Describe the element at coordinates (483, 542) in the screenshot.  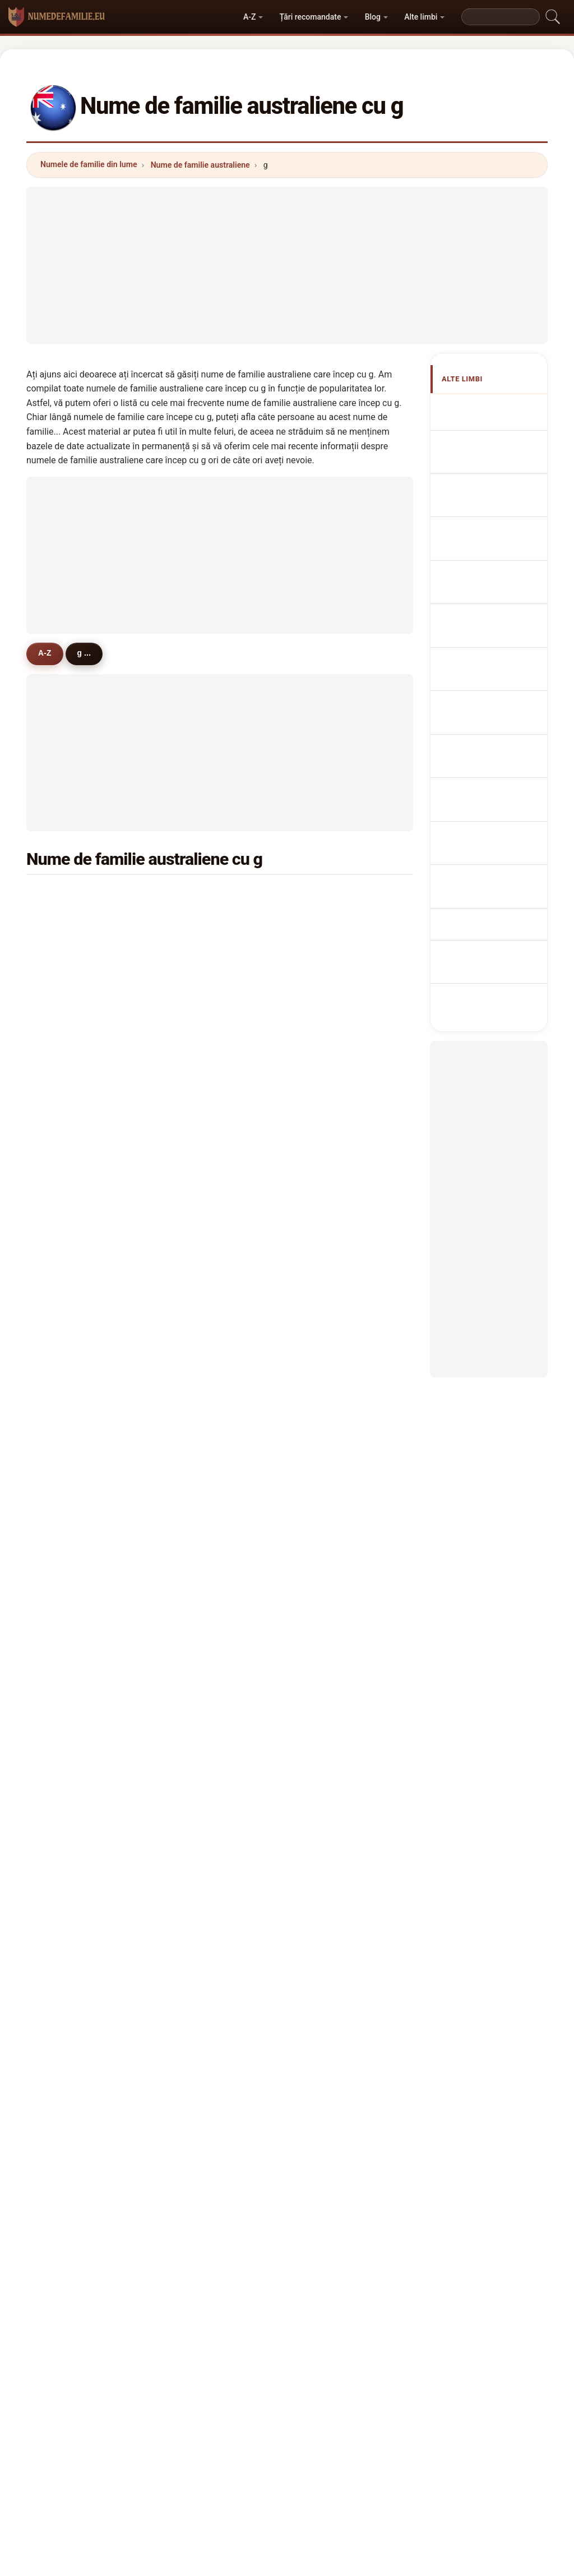
I see `Cognomi Australiani` at that location.